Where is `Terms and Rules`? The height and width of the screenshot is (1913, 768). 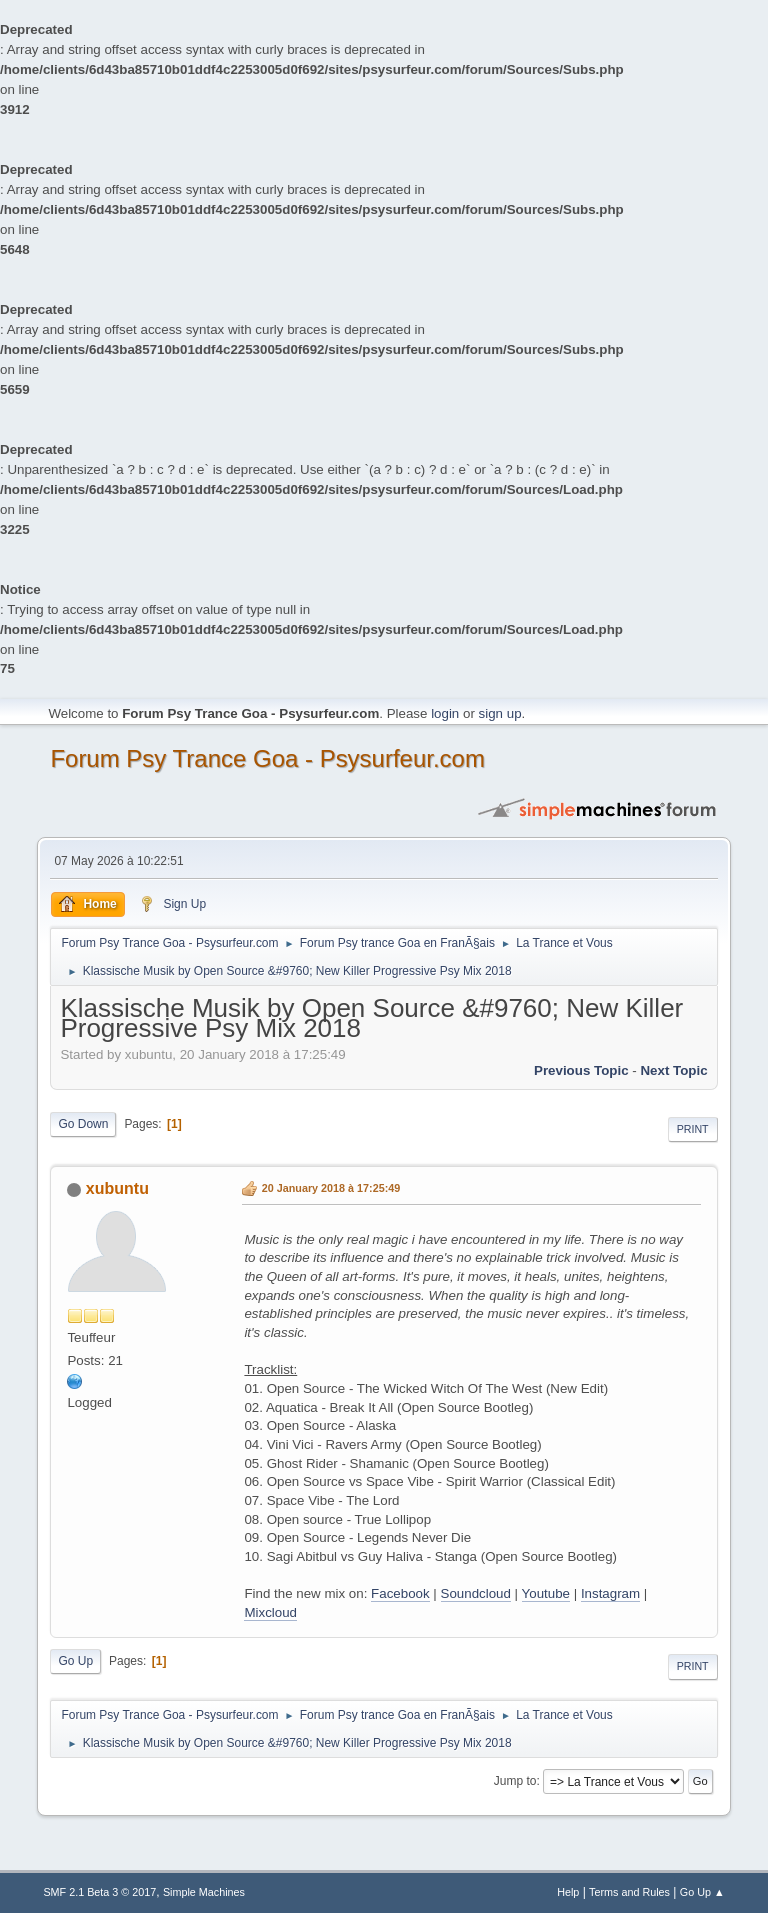
Terms and Rules is located at coordinates (629, 1892).